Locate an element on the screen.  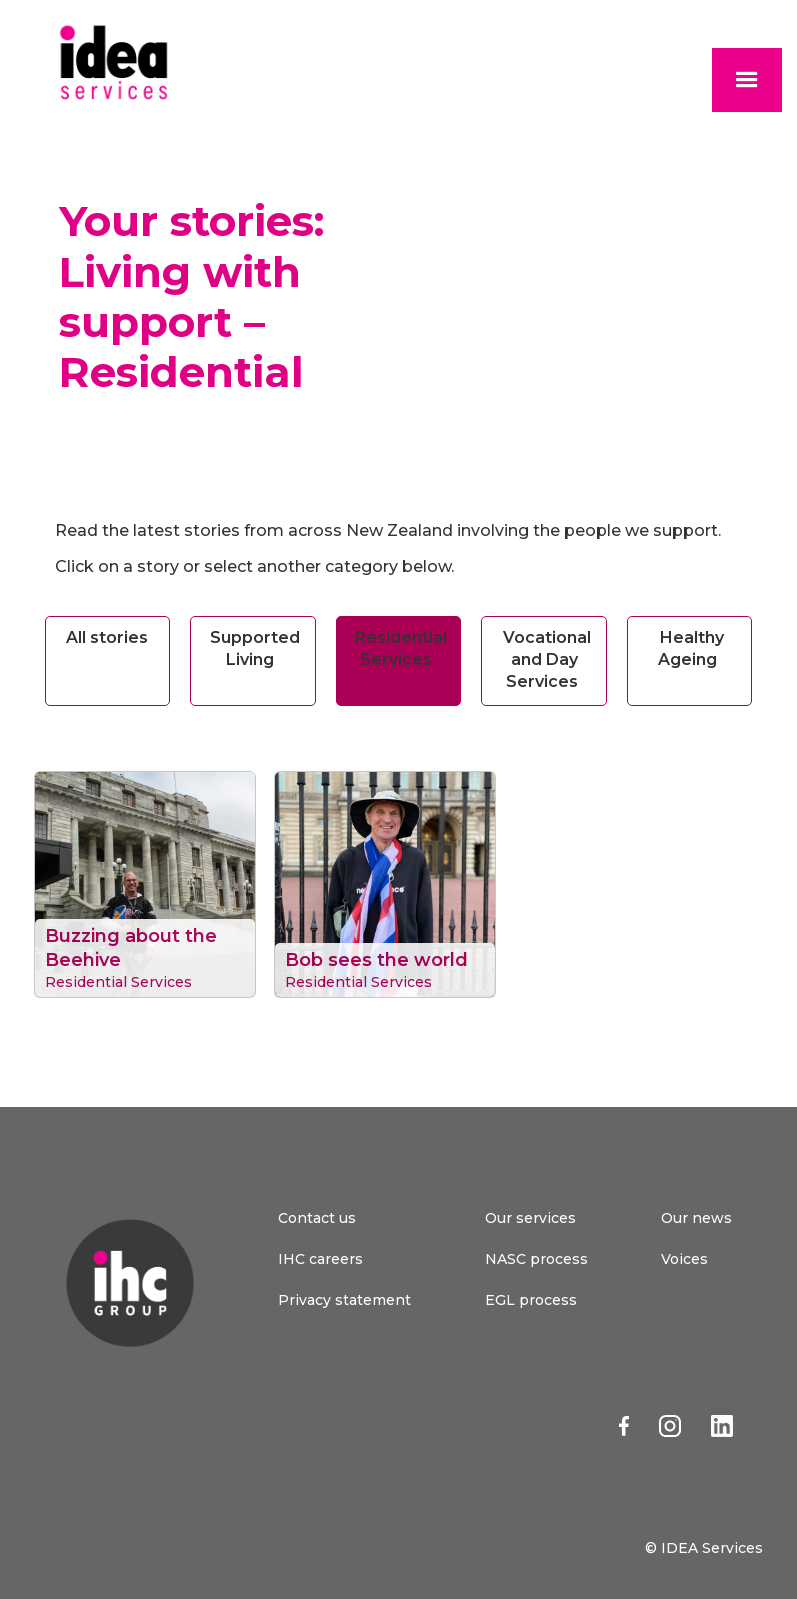
Privacy statement is located at coordinates (344, 1300).